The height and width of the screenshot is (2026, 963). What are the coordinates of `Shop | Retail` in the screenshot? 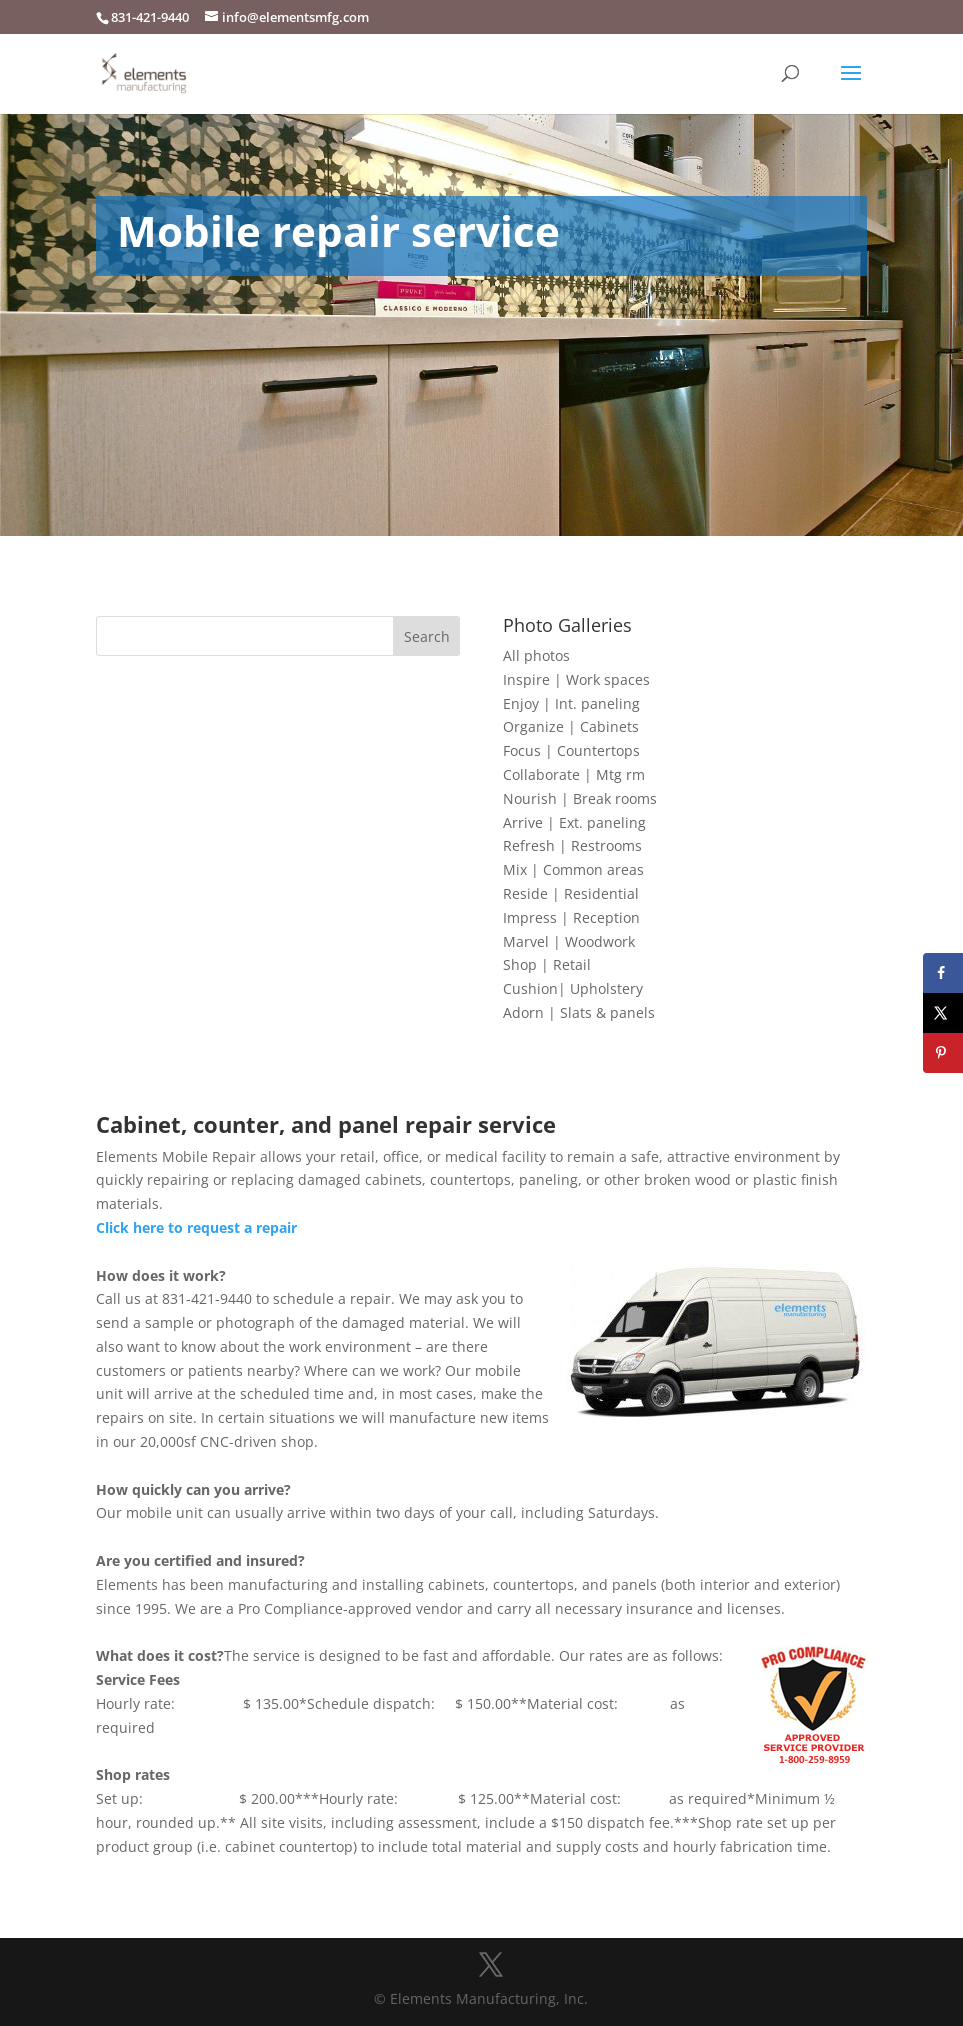 It's located at (547, 964).